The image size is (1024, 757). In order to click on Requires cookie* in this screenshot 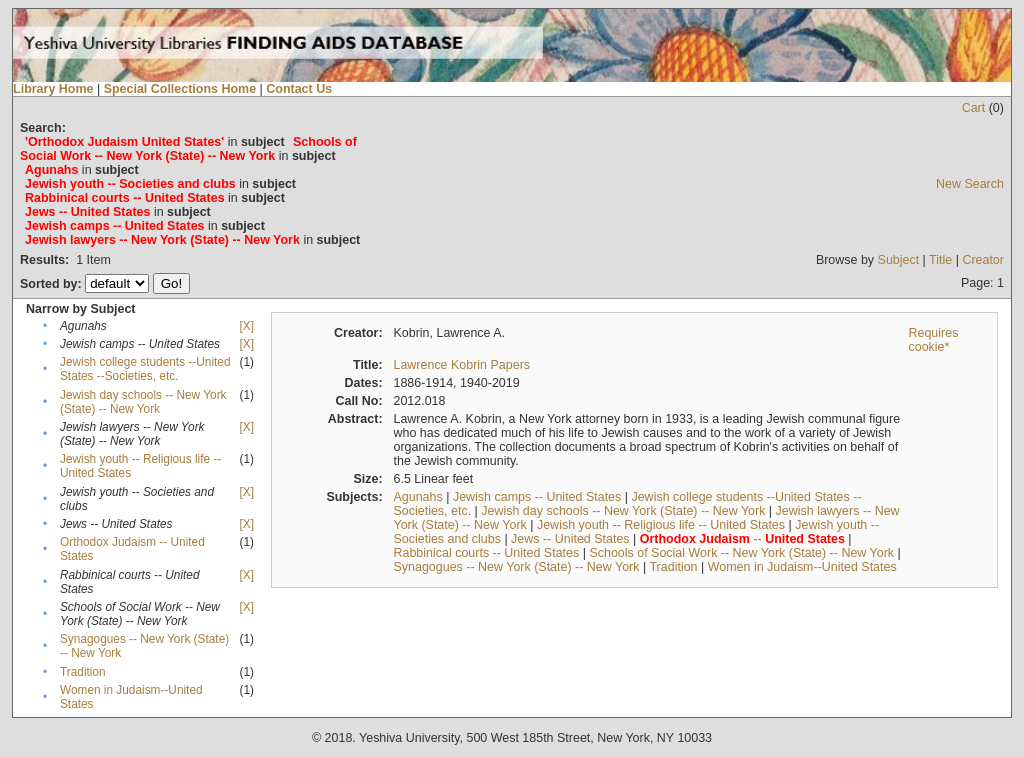, I will do `click(933, 340)`.